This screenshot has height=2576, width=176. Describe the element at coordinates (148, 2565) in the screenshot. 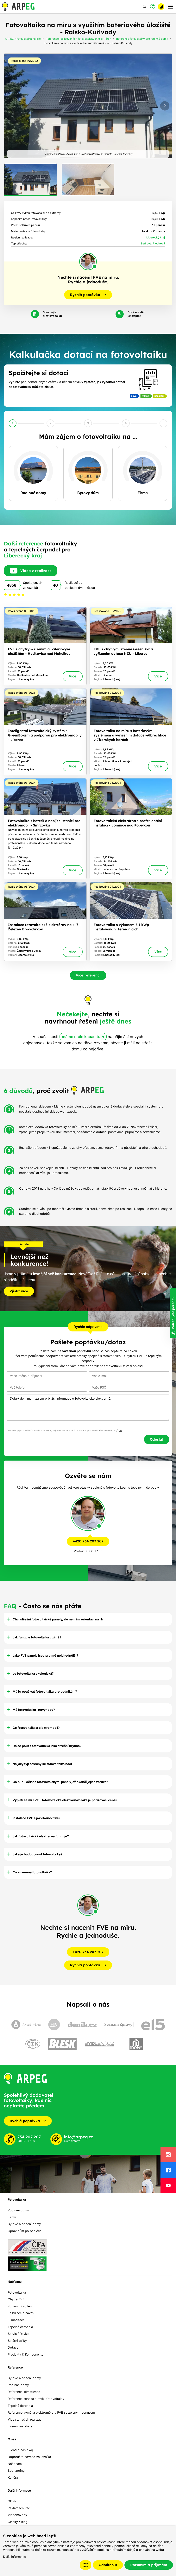

I see `Rozumím a přijímám` at that location.